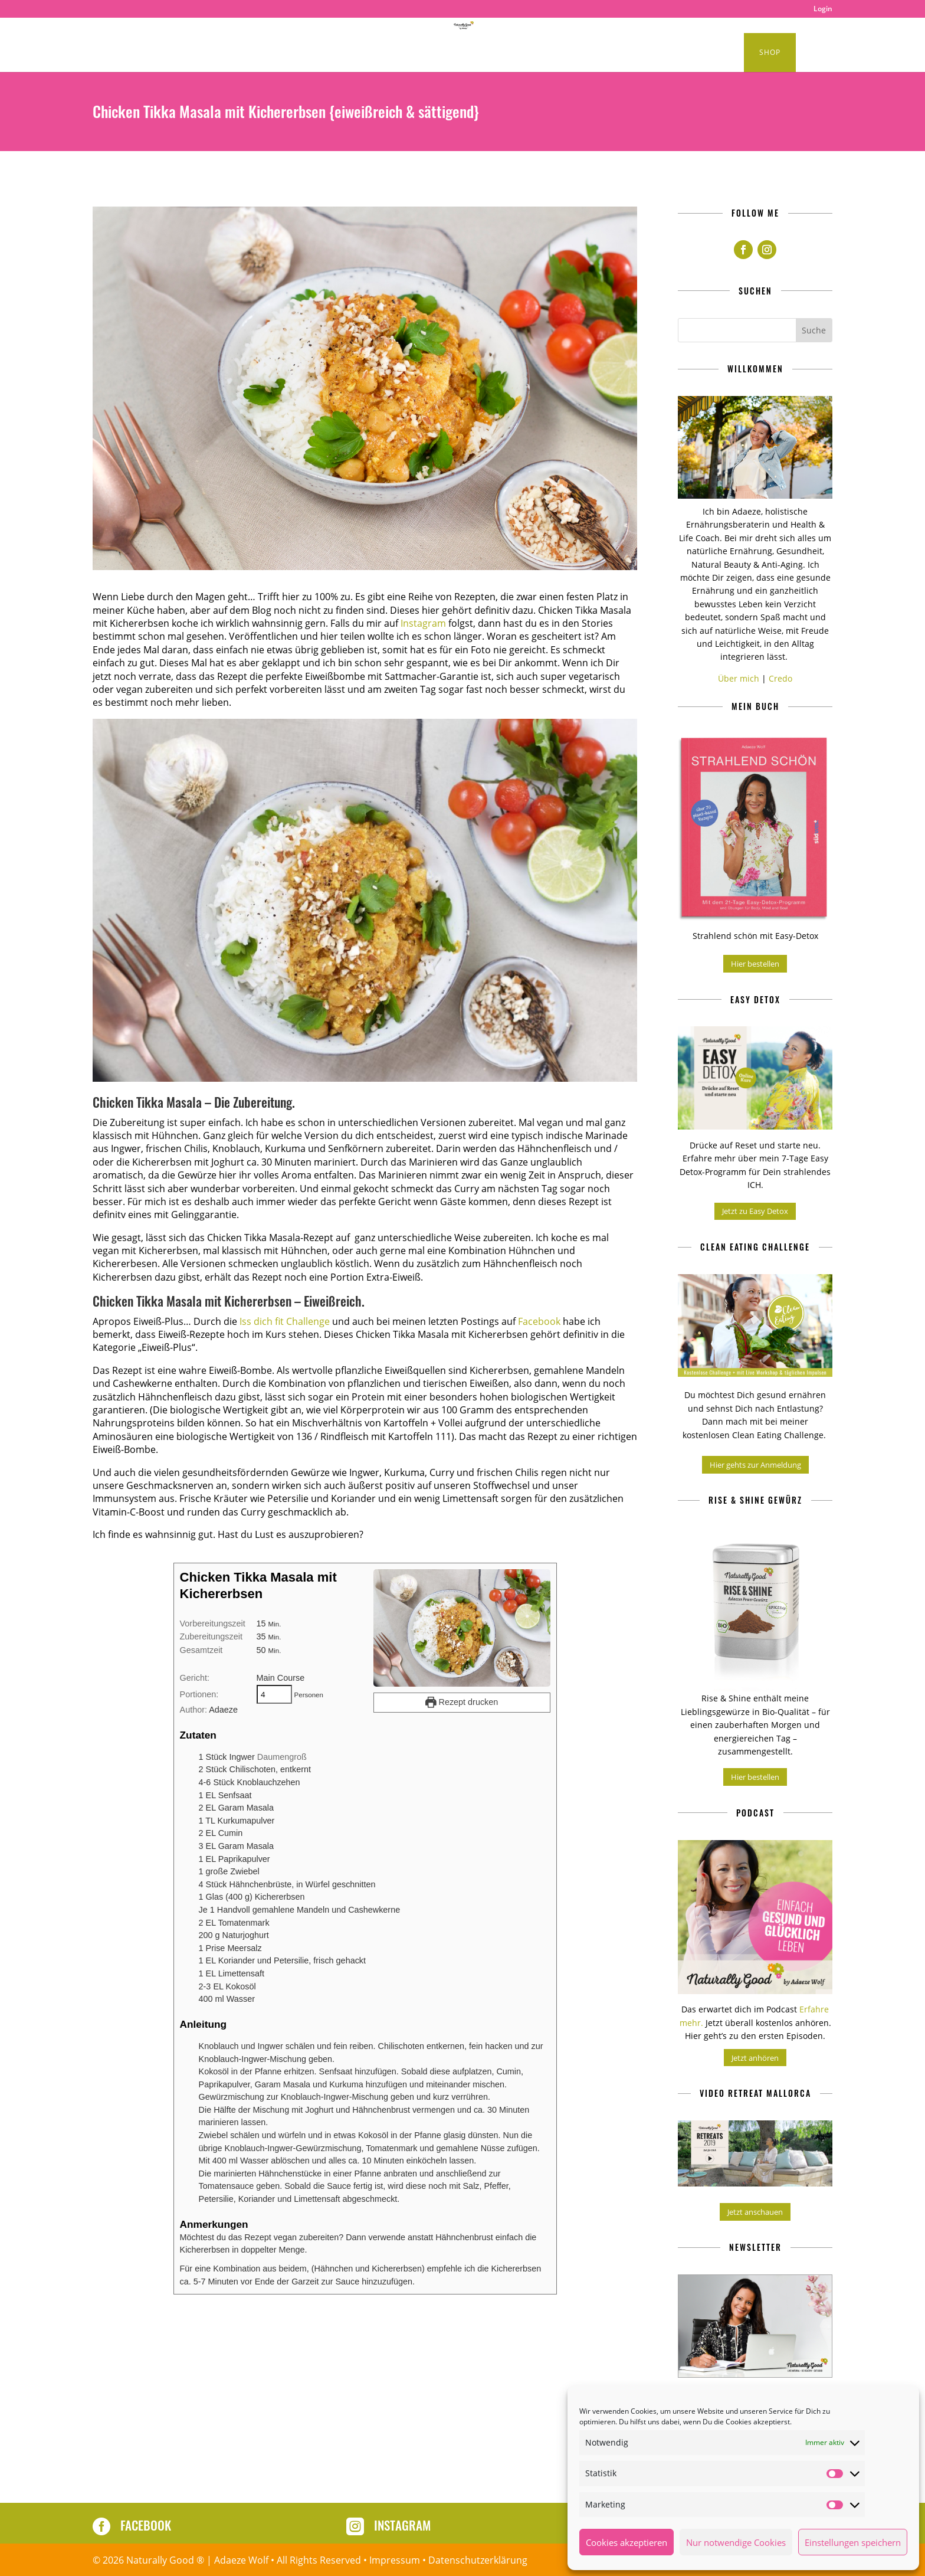 The height and width of the screenshot is (2576, 925). Describe the element at coordinates (274, 1694) in the screenshot. I see `[Adjust recipe servings]` at that location.